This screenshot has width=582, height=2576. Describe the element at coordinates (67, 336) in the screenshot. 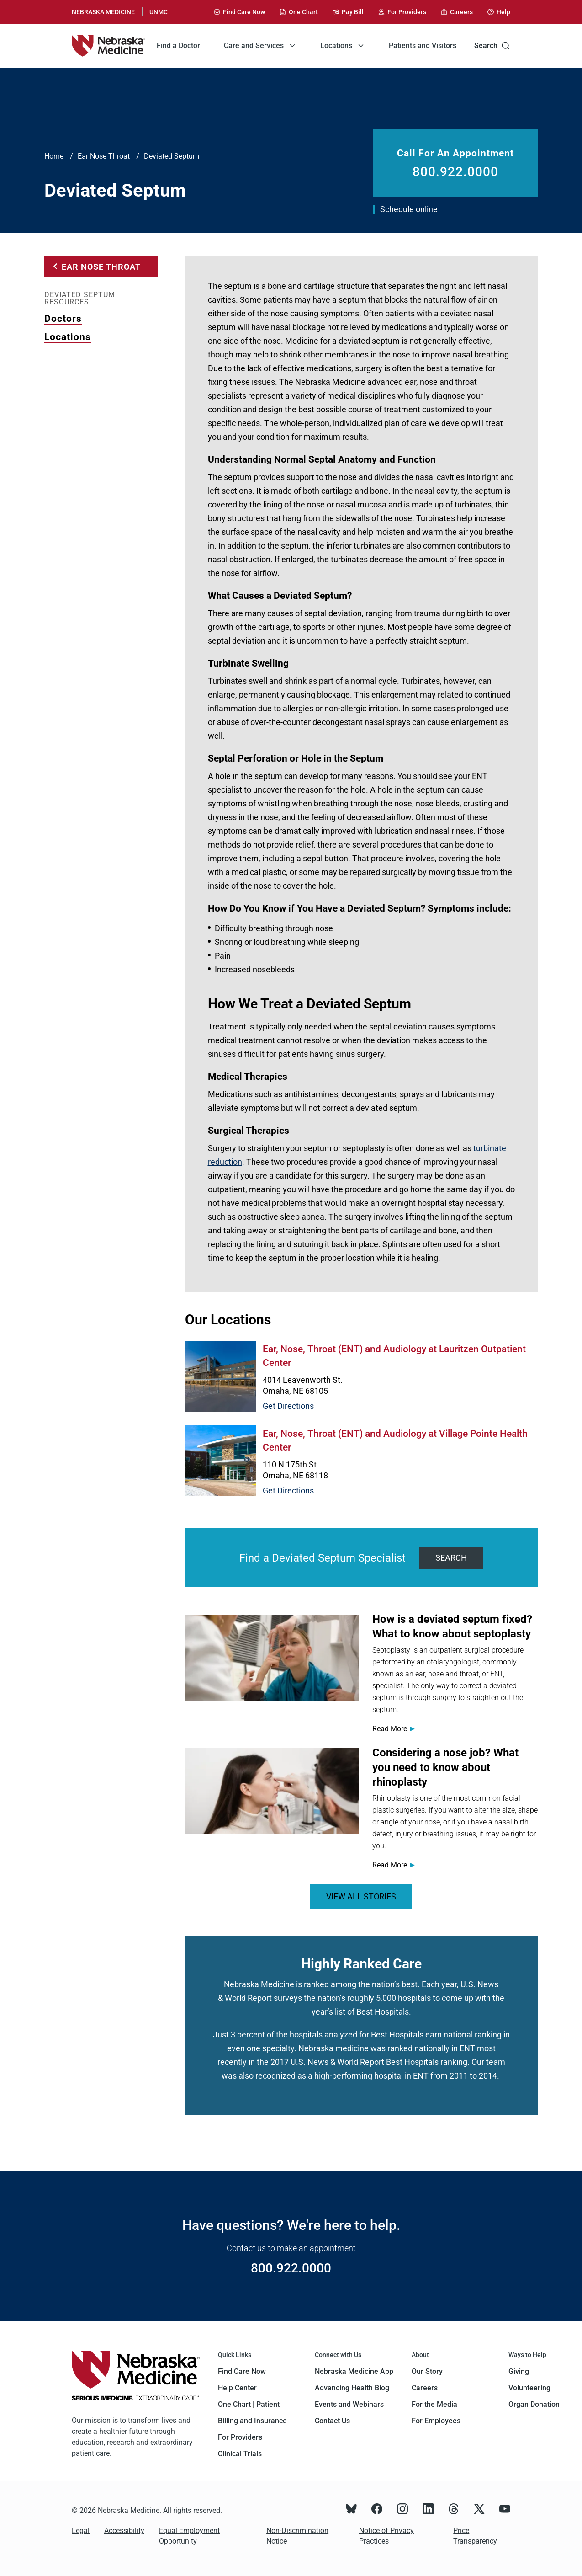

I see `Locations` at that location.